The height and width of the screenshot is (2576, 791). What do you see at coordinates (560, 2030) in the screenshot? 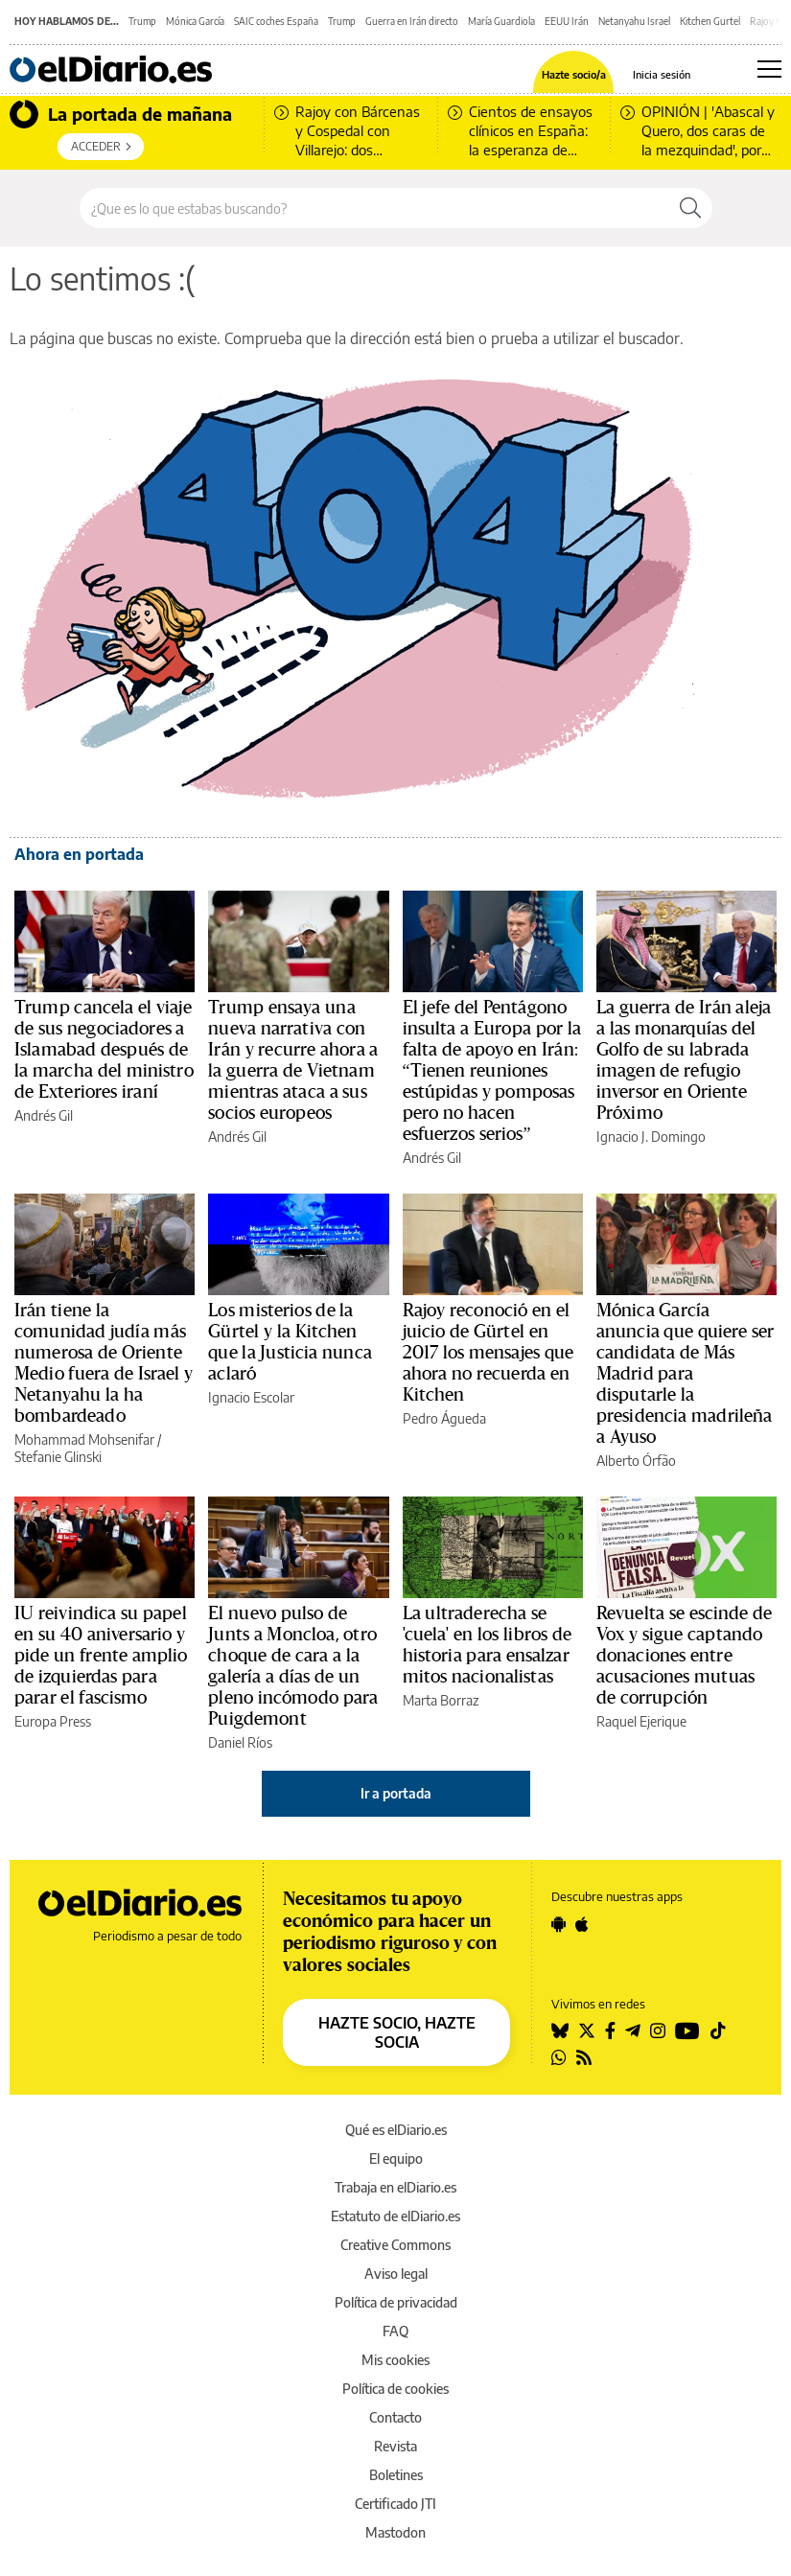
I see `[Seguir en Bluesky]` at bounding box center [560, 2030].